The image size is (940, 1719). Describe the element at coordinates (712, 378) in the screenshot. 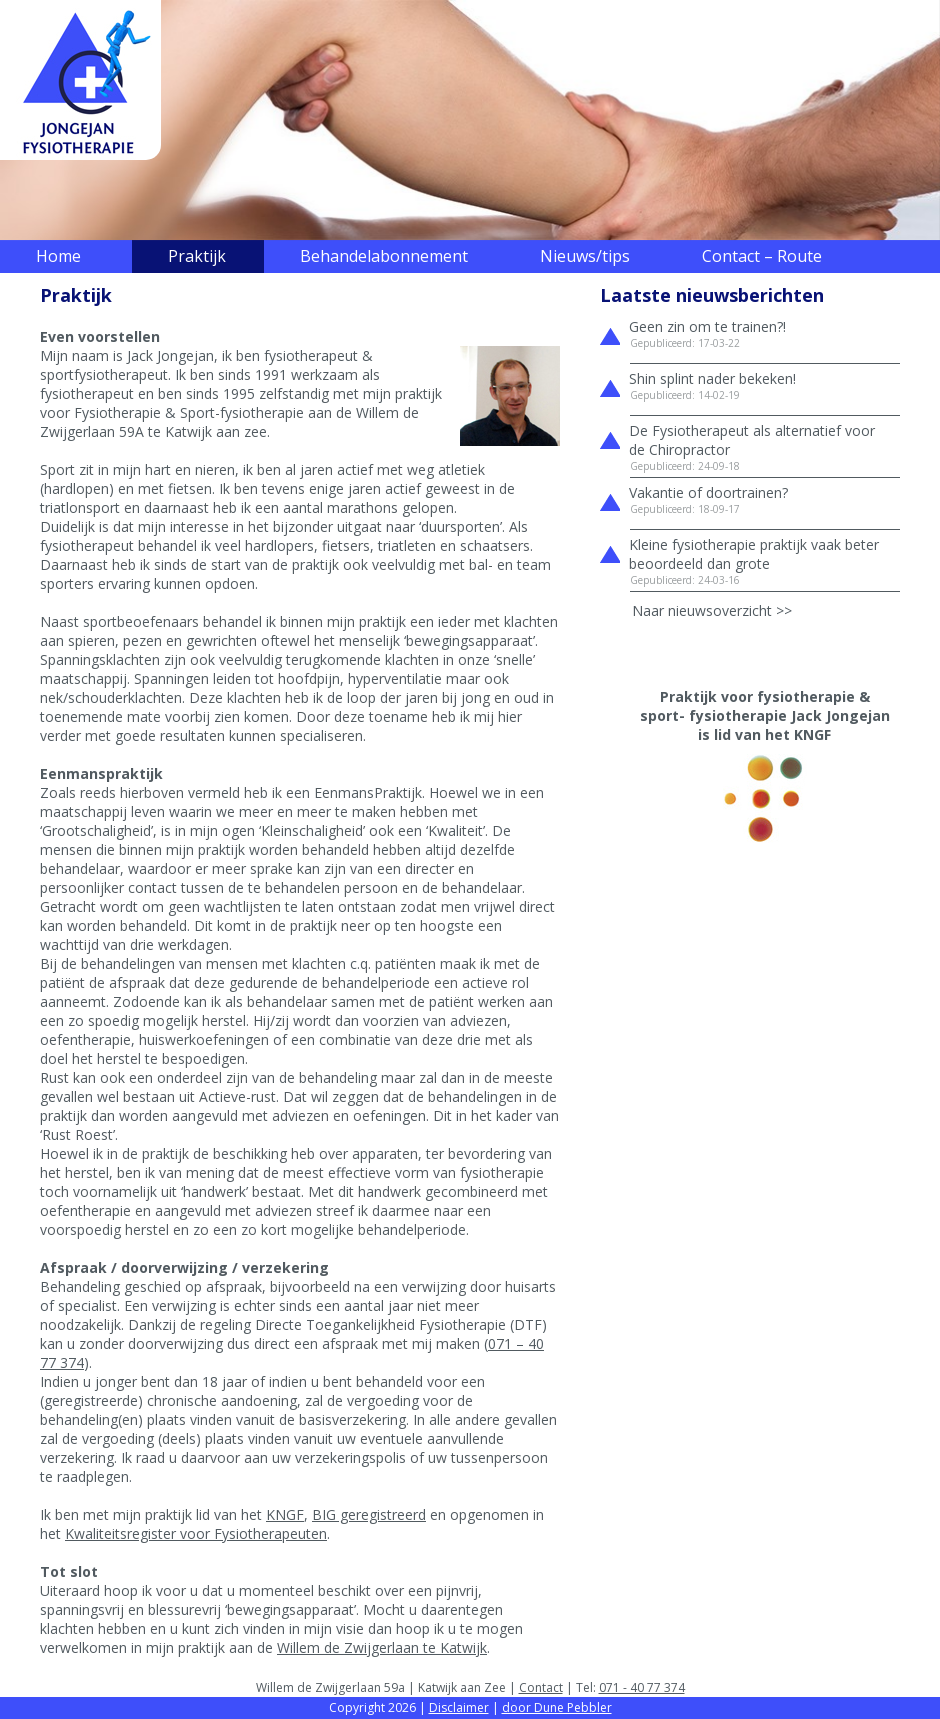

I see `Shin splint nader bekeken!` at that location.